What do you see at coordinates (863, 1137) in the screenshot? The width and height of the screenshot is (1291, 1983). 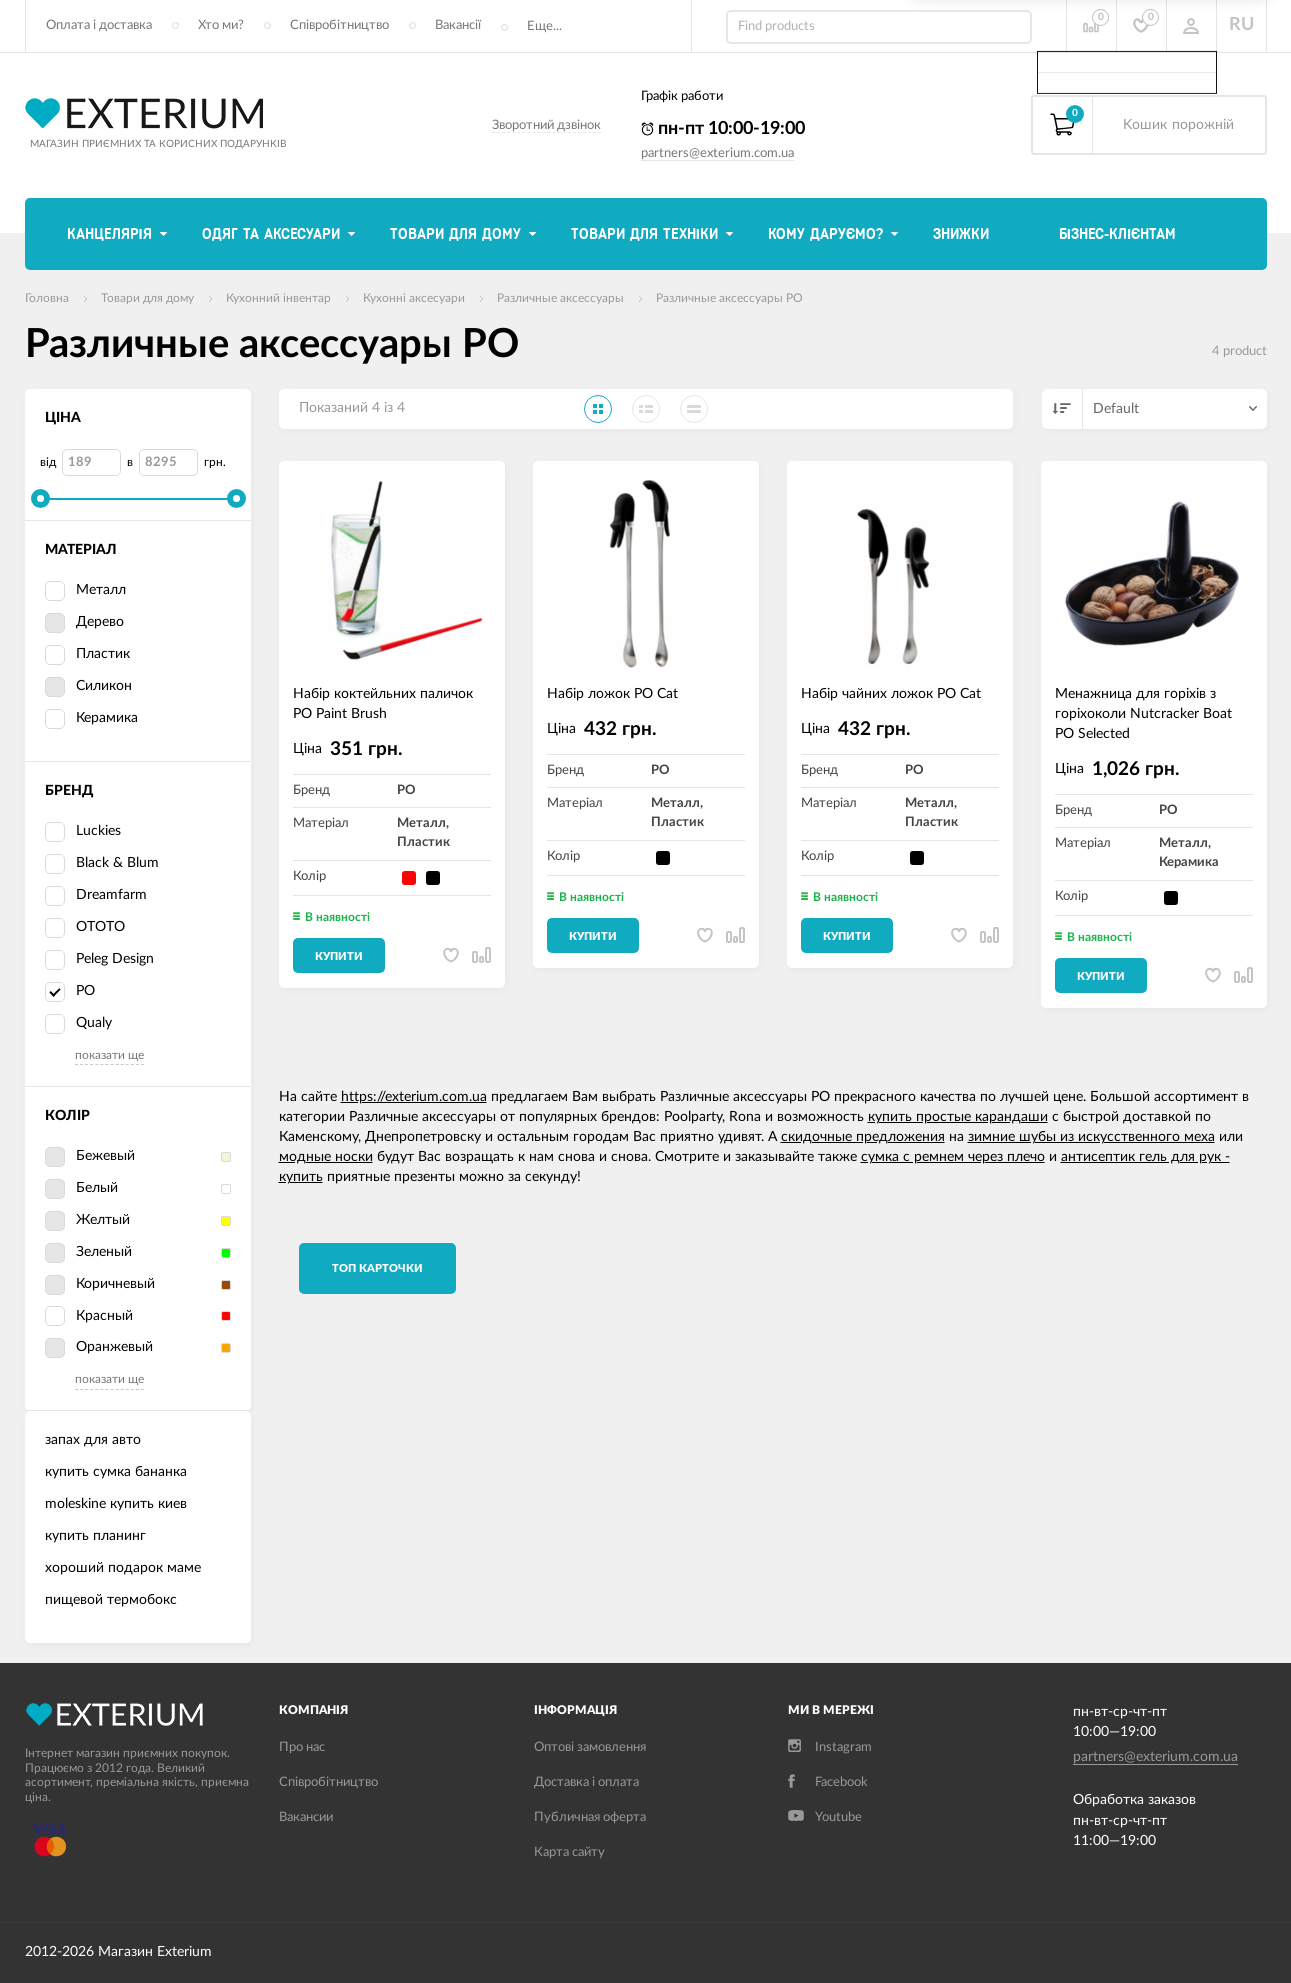 I see `скидочные предложения` at bounding box center [863, 1137].